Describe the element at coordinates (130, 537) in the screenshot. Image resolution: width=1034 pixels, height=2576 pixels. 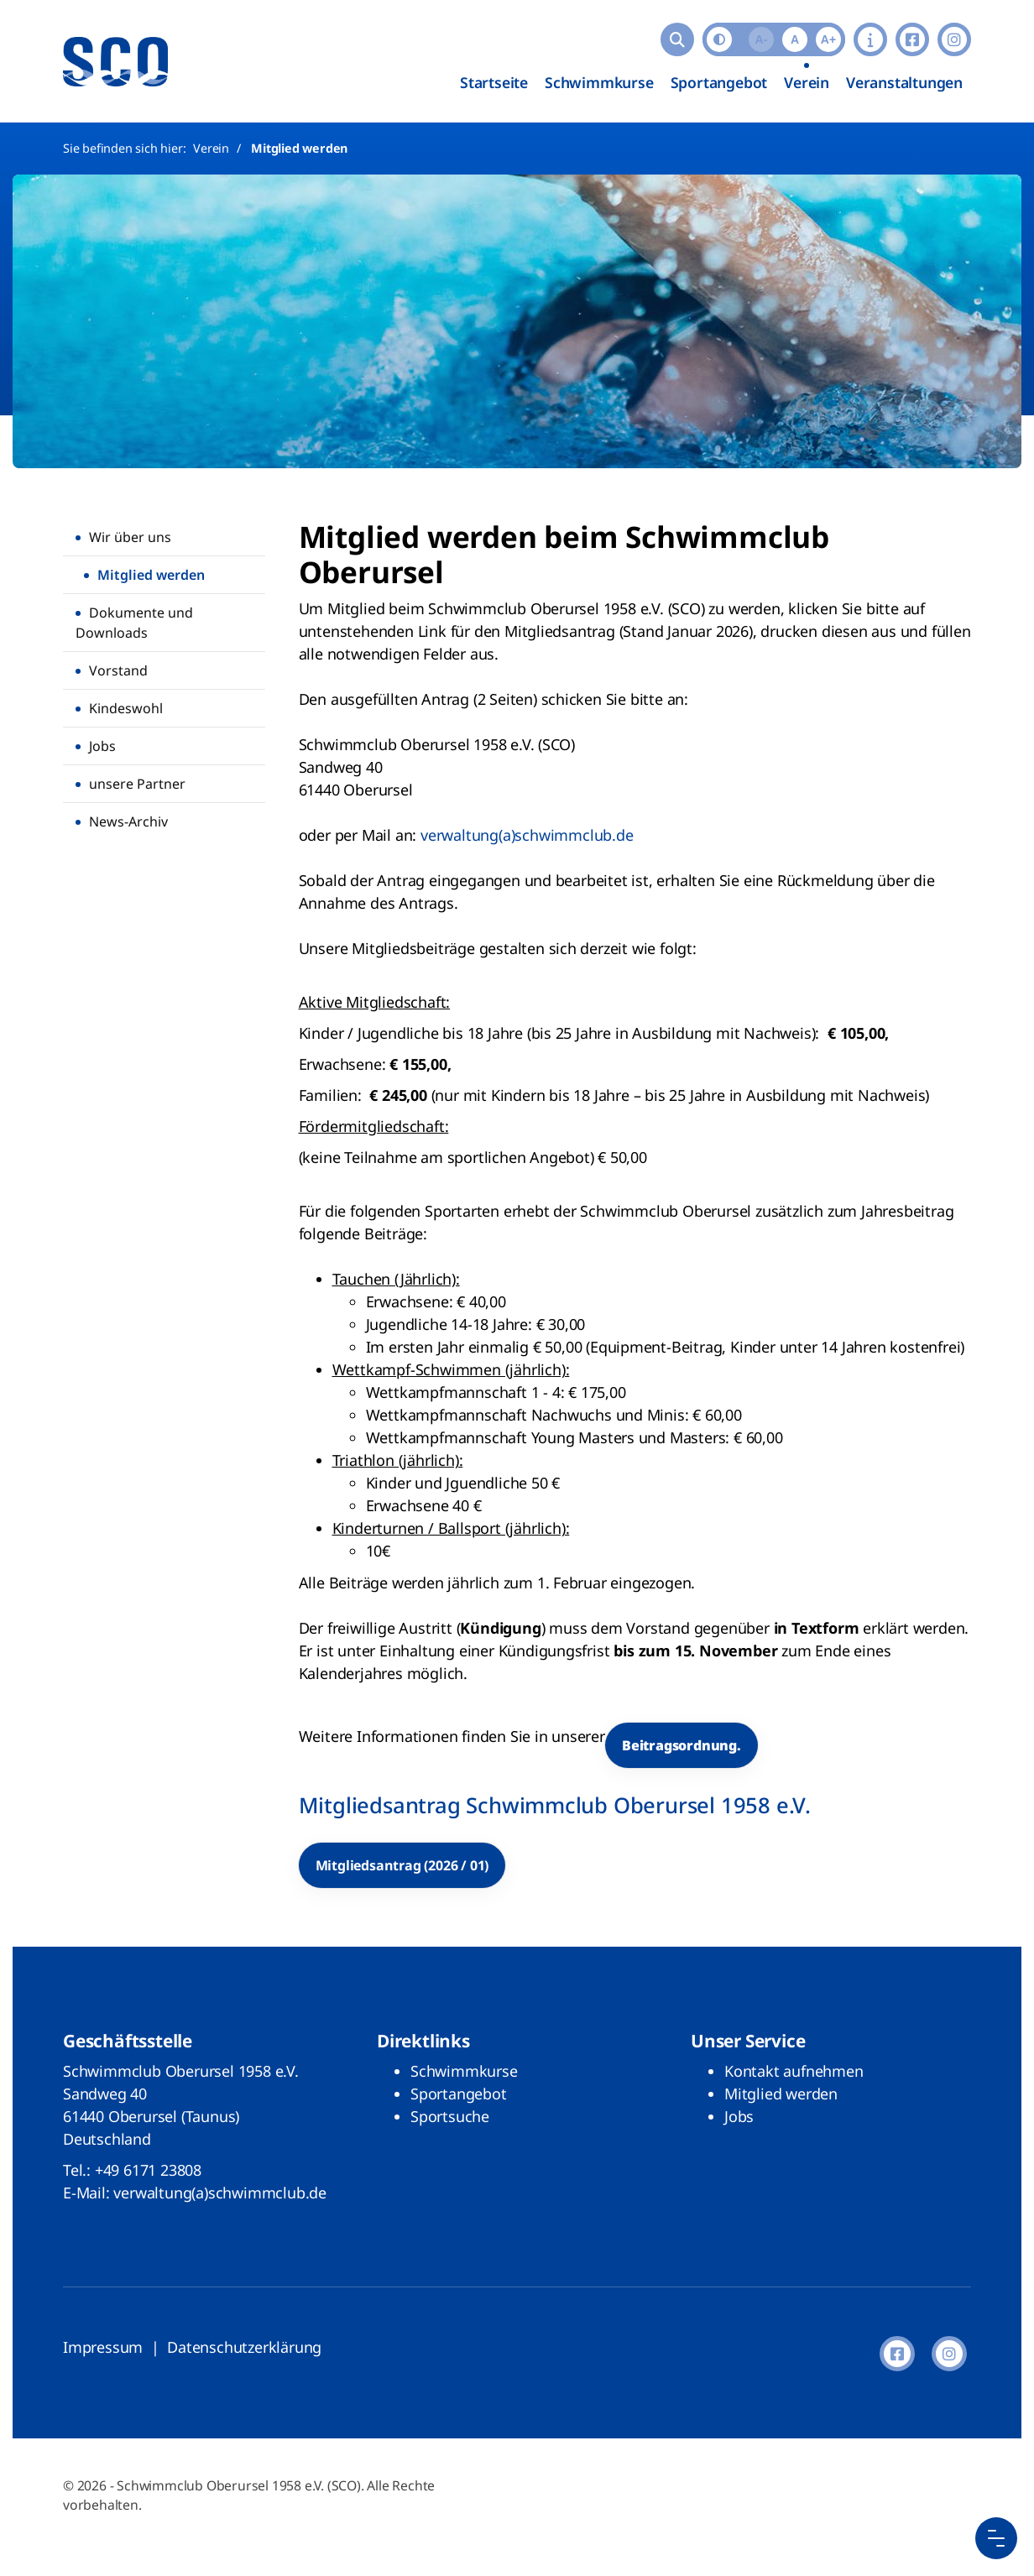
I see `Wir über uns` at that location.